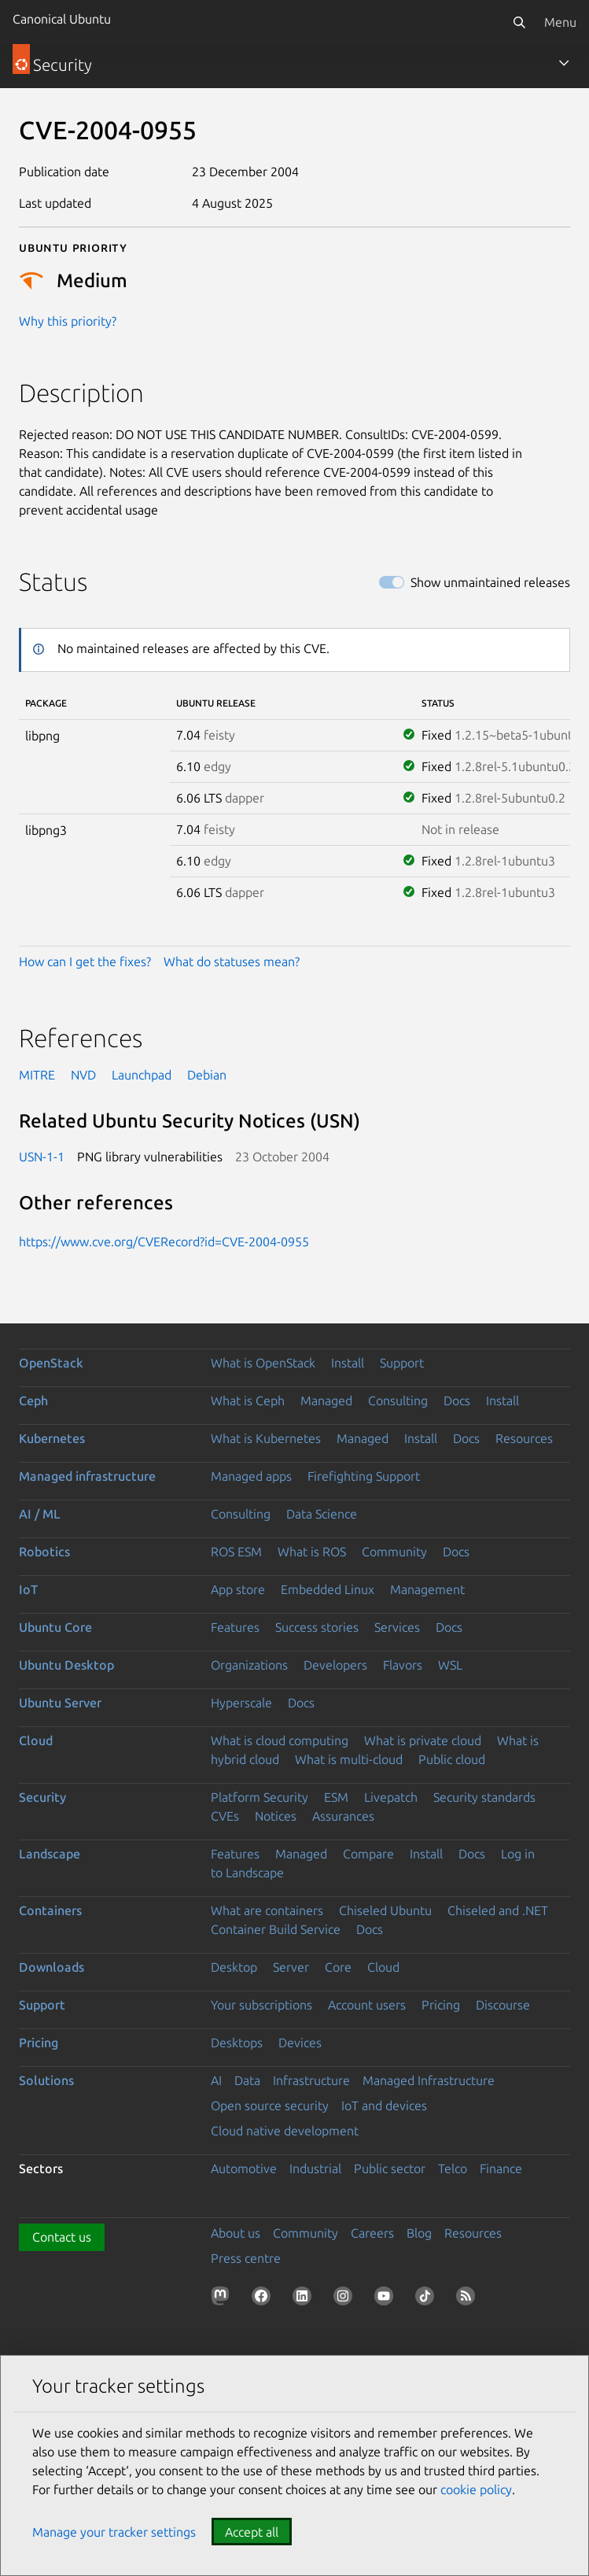 Image resolution: width=589 pixels, height=2576 pixels. Describe the element at coordinates (235, 2233) in the screenshot. I see `About us` at that location.